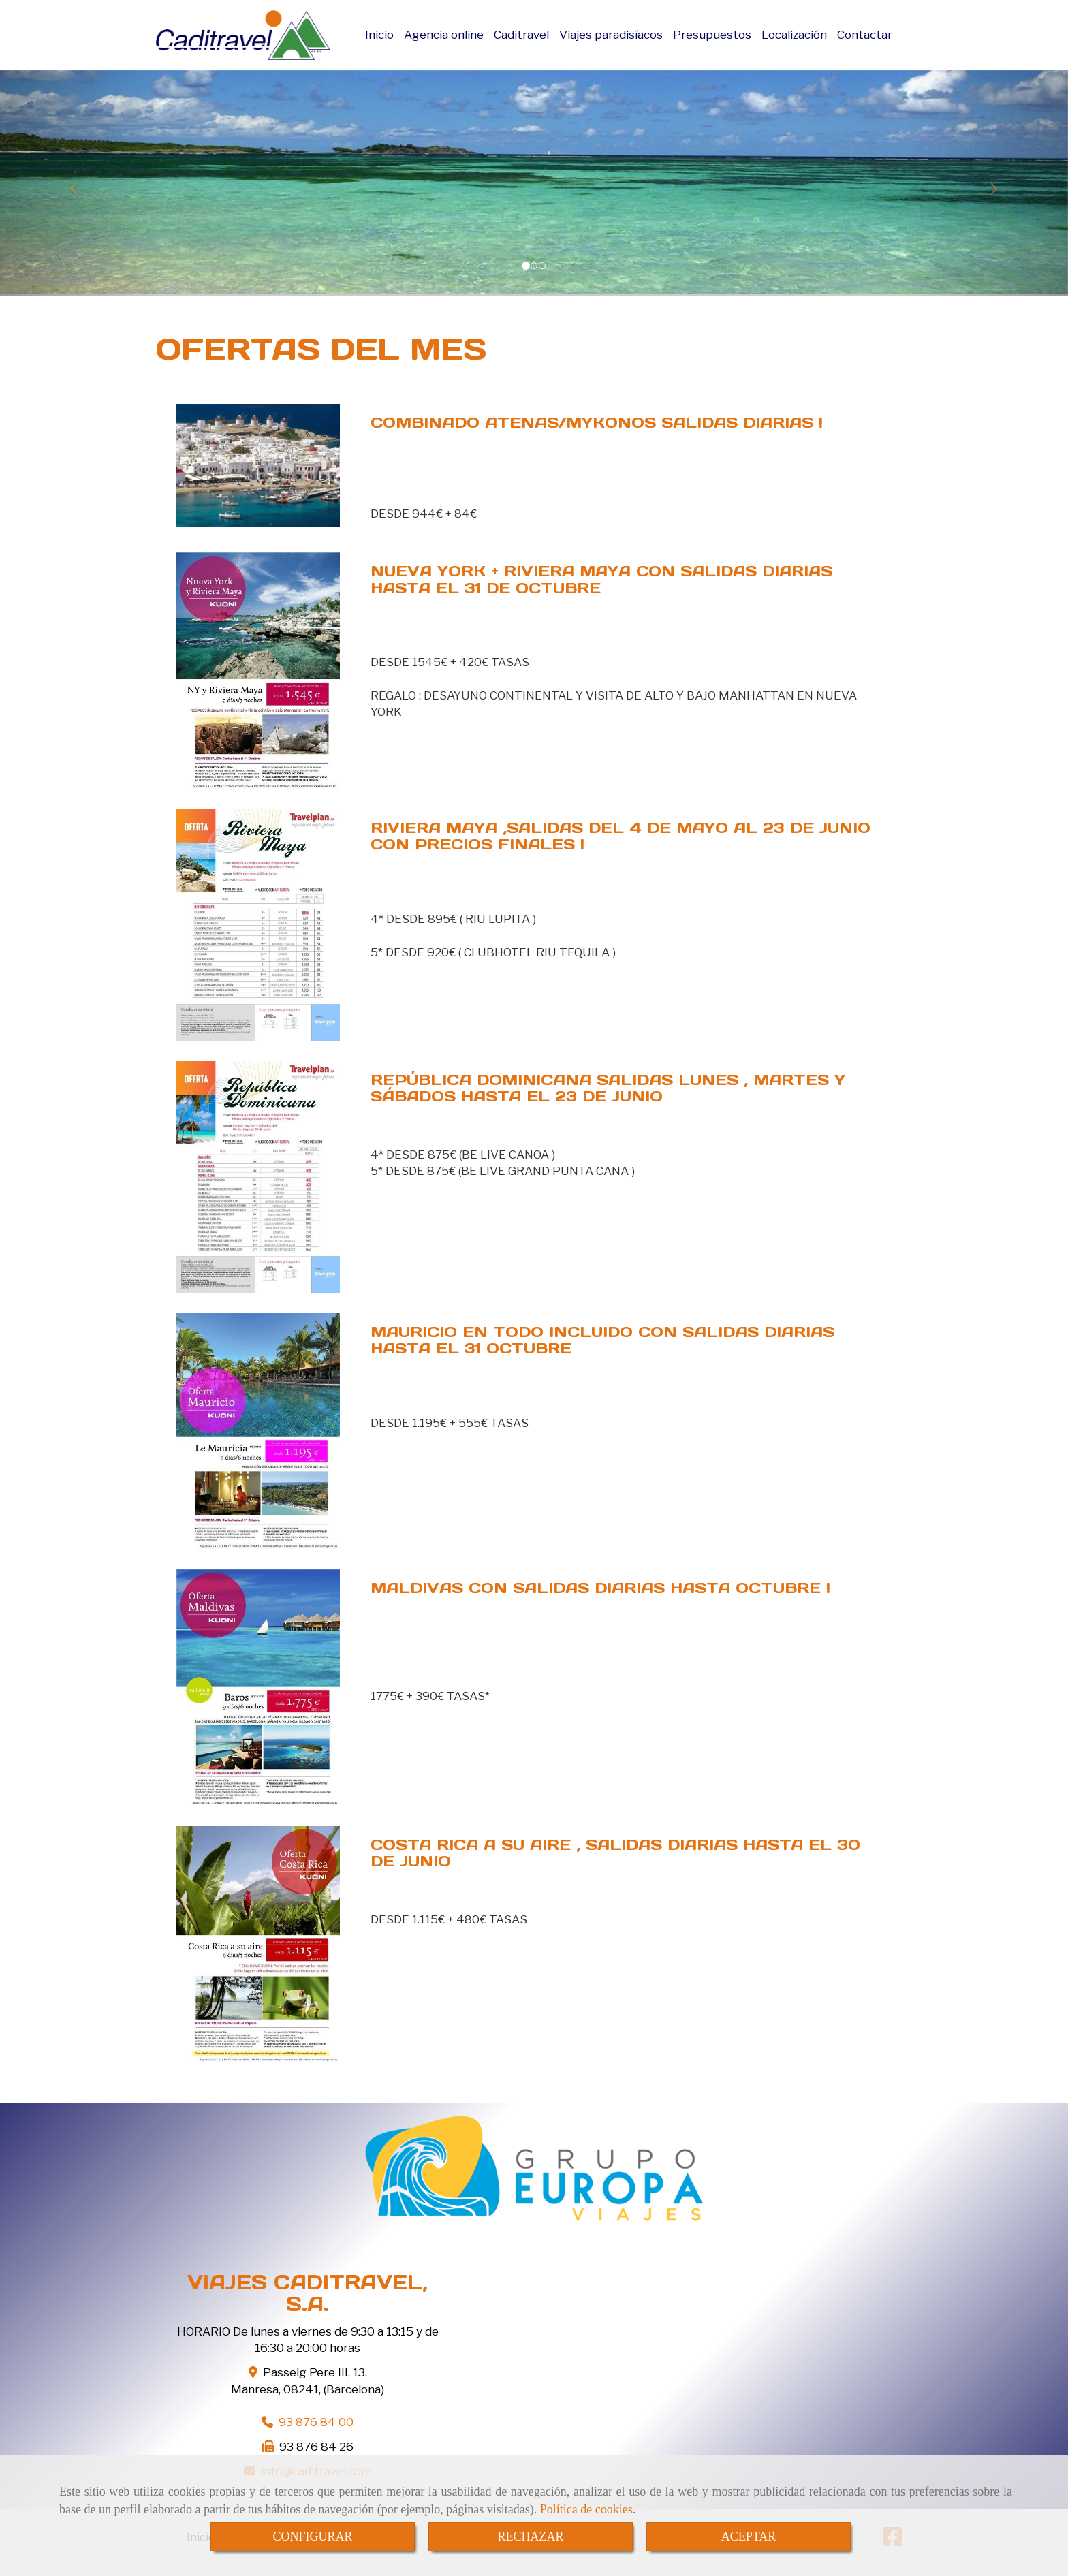 The height and width of the screenshot is (2576, 1068). Describe the element at coordinates (748, 2536) in the screenshot. I see `ACEPTAR [Close]` at that location.